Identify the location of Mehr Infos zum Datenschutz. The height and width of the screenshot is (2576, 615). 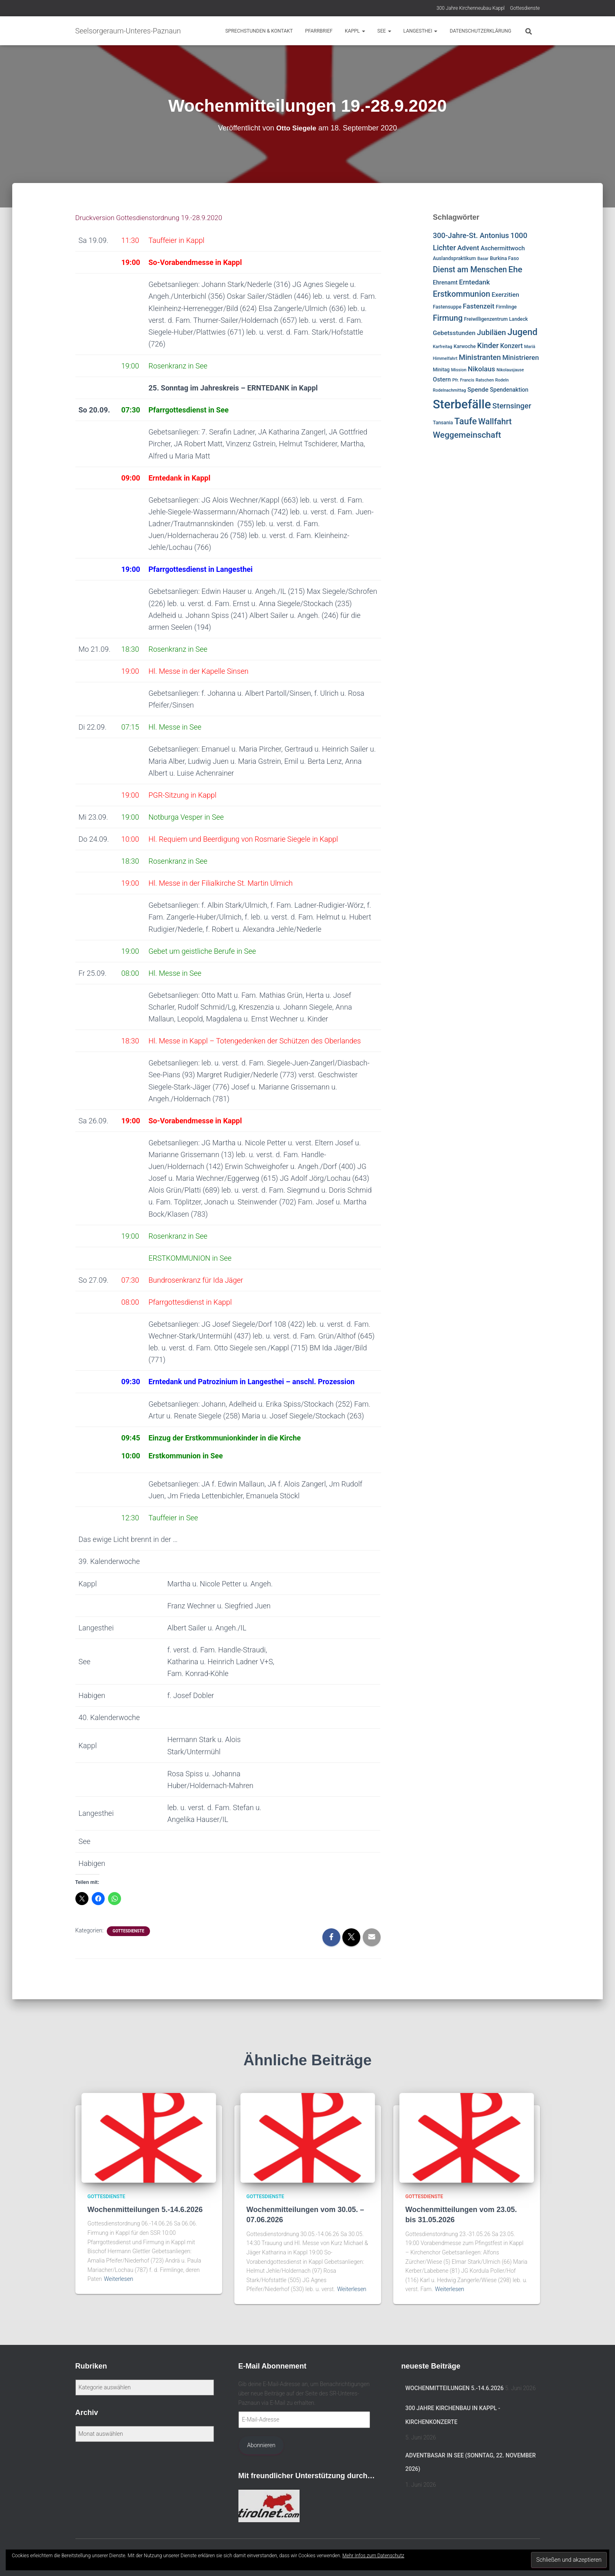
(373, 2555).